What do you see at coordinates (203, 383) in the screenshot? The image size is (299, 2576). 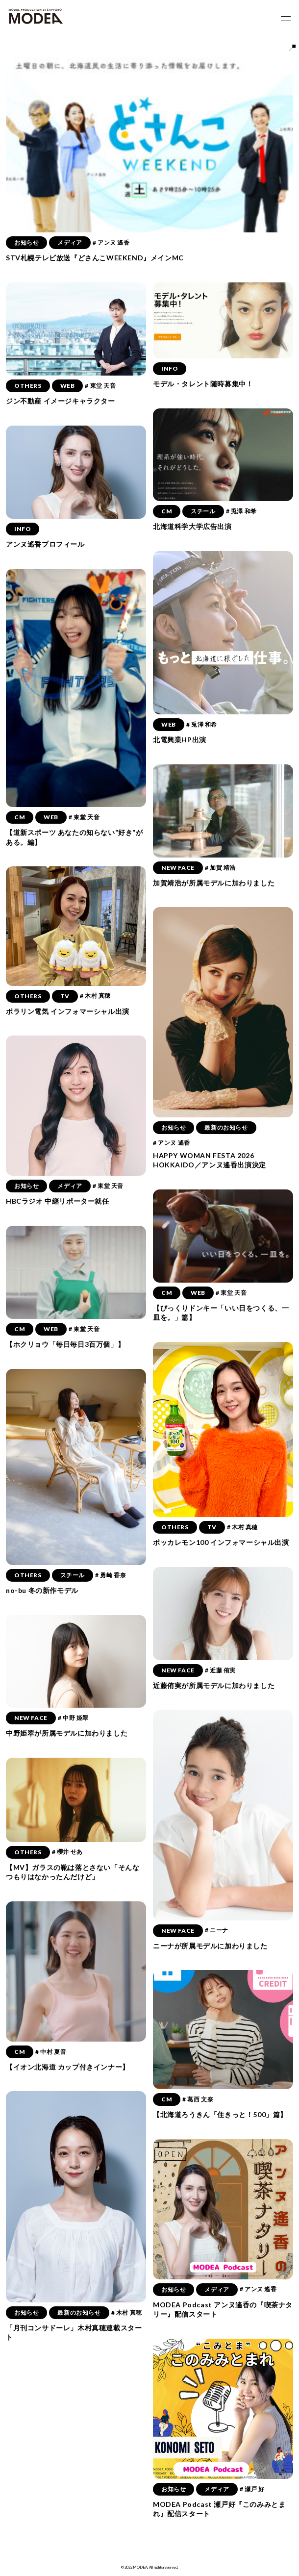 I see `モデル・タレント随時募集中！` at bounding box center [203, 383].